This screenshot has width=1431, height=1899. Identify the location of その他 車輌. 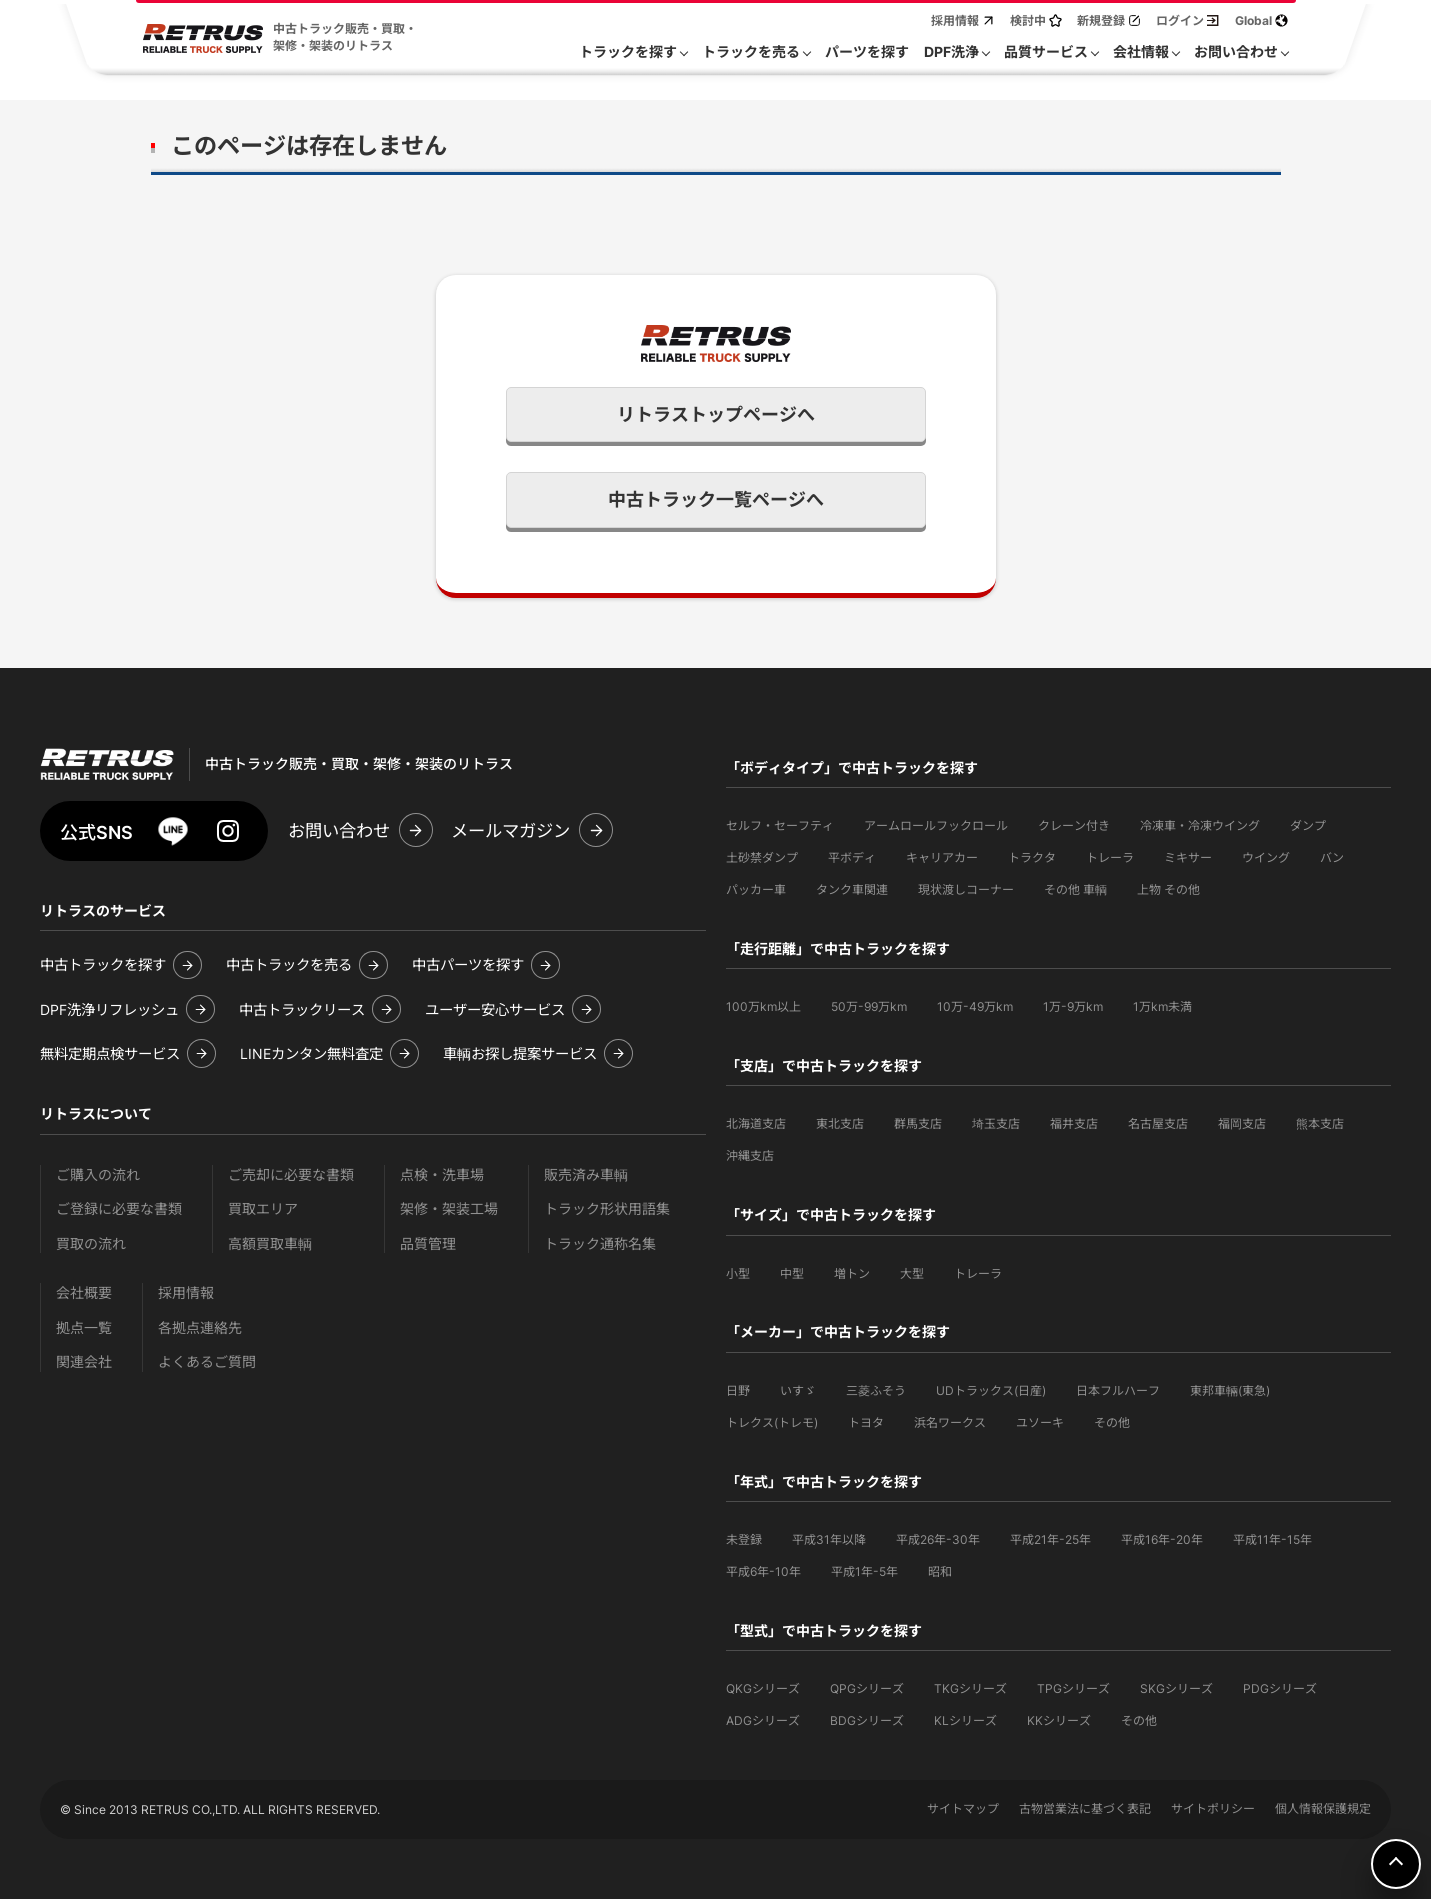
(1075, 889).